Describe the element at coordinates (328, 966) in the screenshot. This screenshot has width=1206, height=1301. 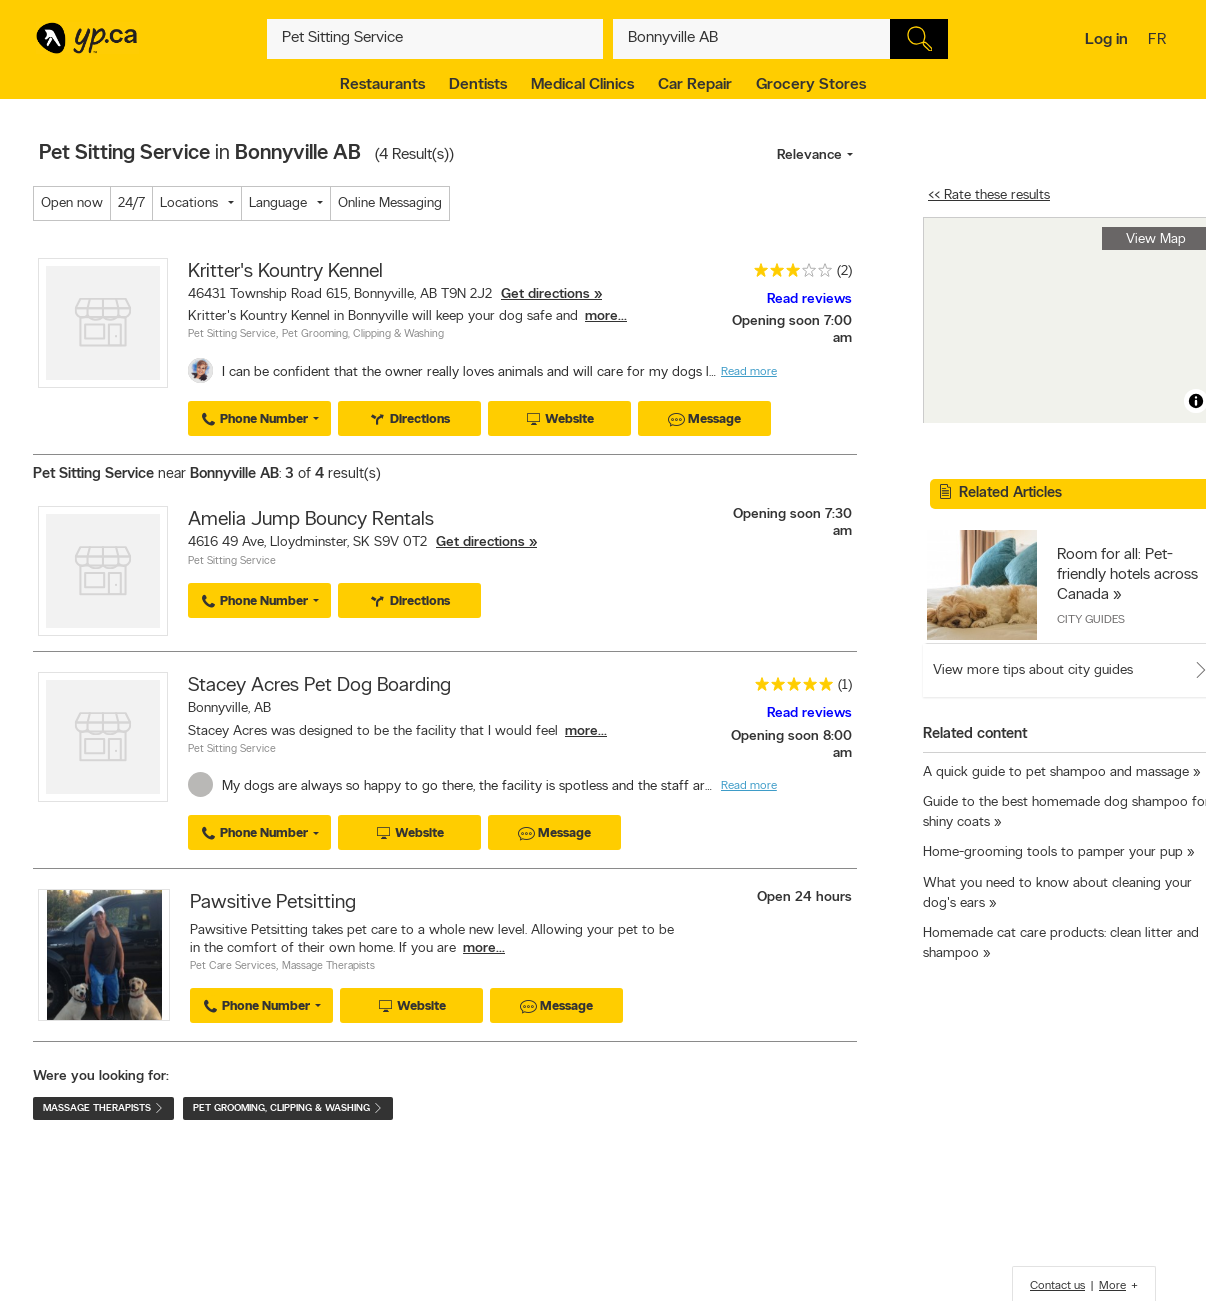
I see `Massage Therapists` at that location.